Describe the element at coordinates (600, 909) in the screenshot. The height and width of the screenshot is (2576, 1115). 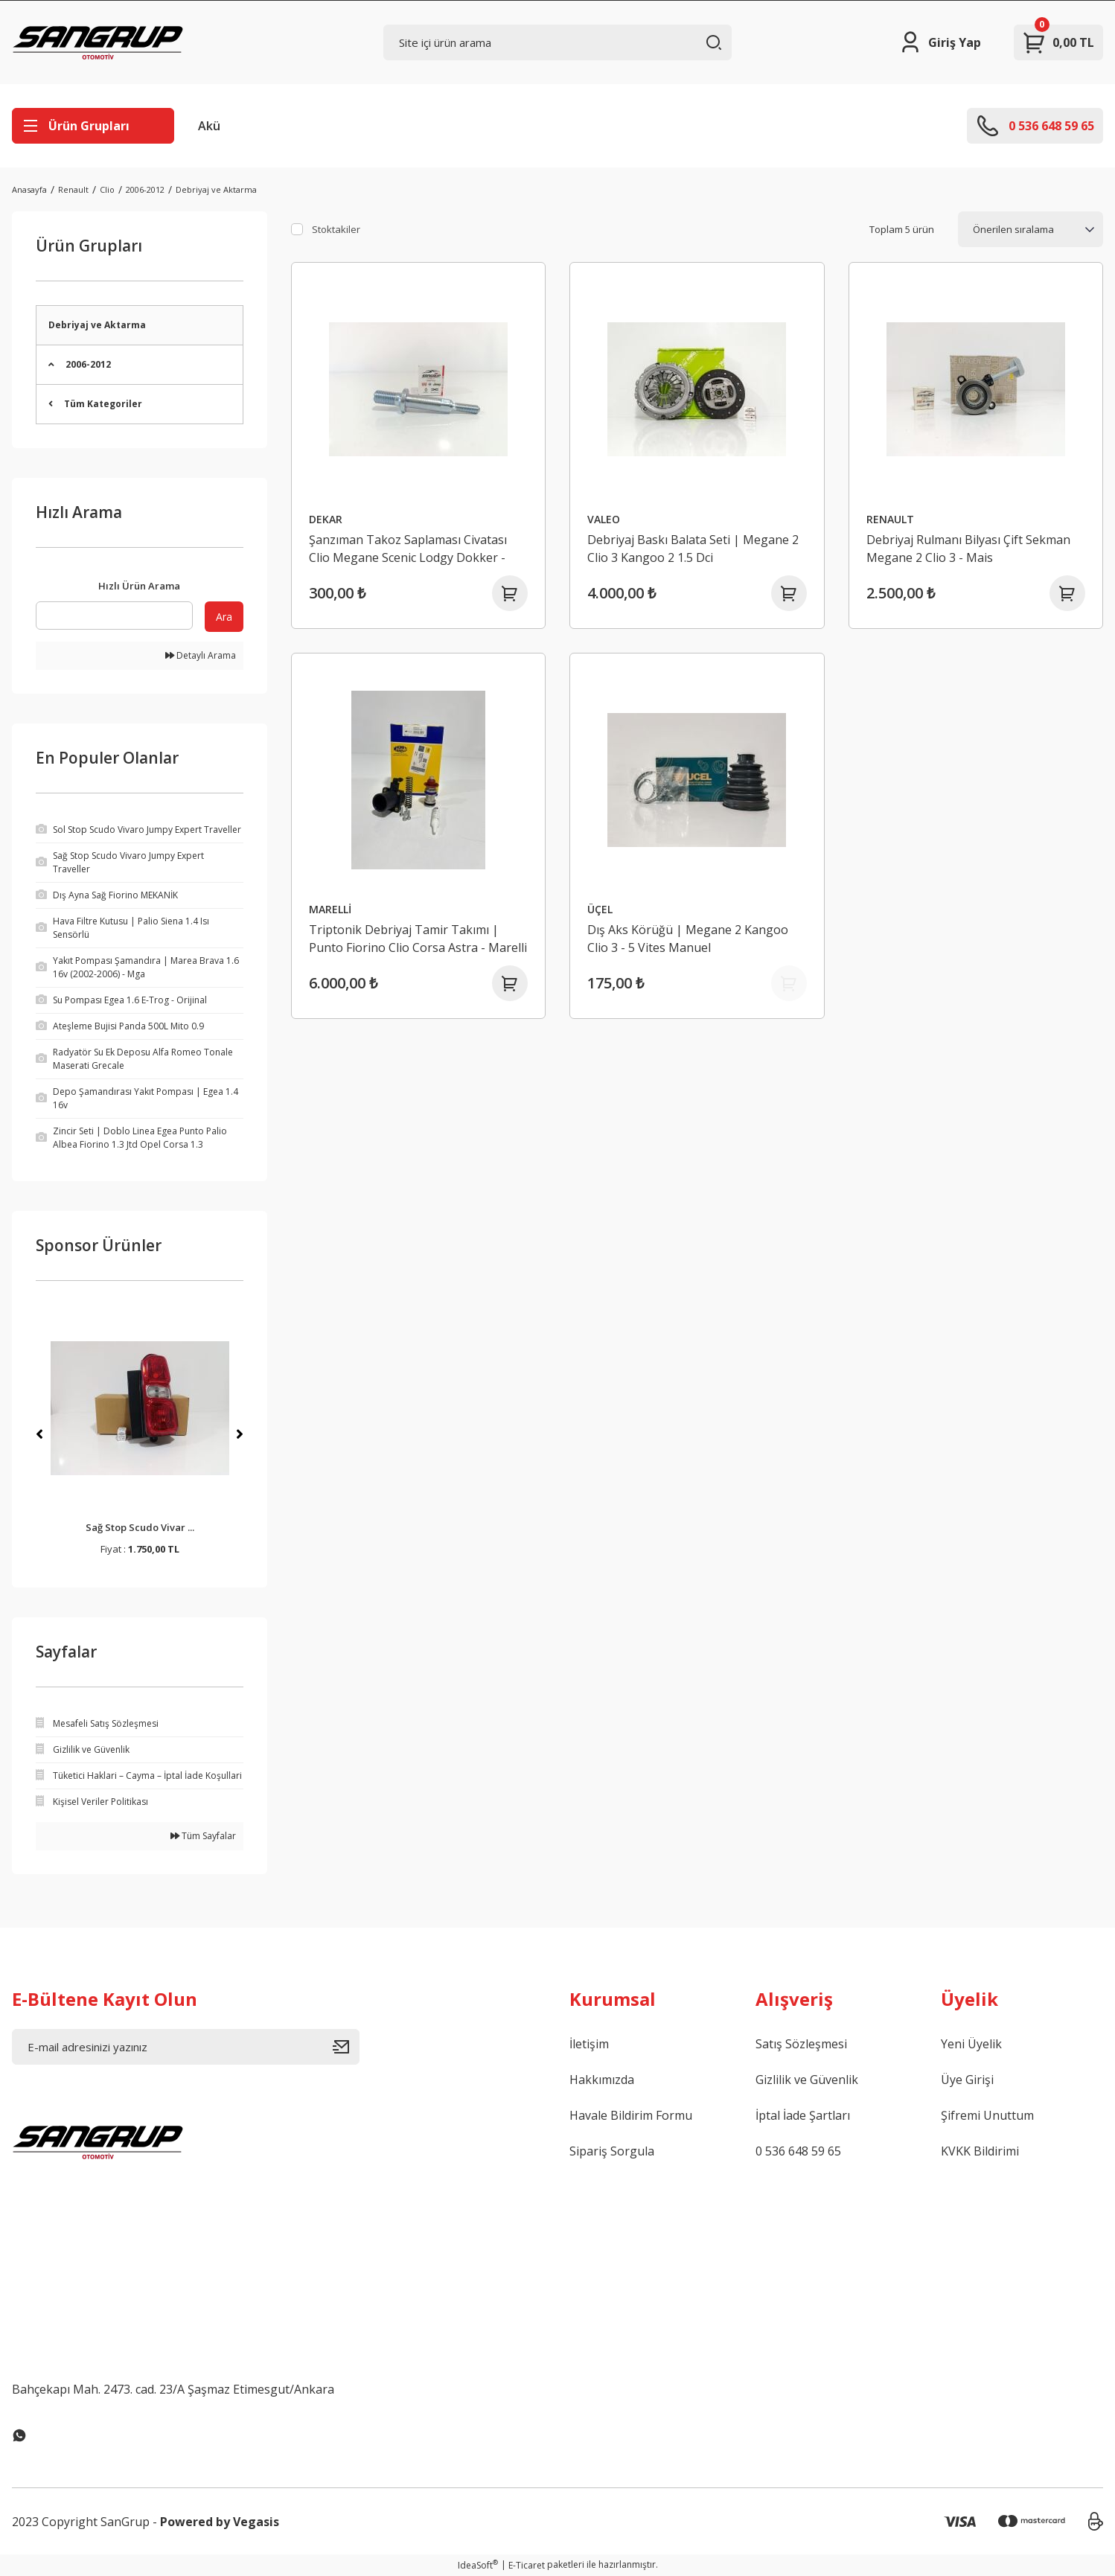
I see `ÜÇEL` at that location.